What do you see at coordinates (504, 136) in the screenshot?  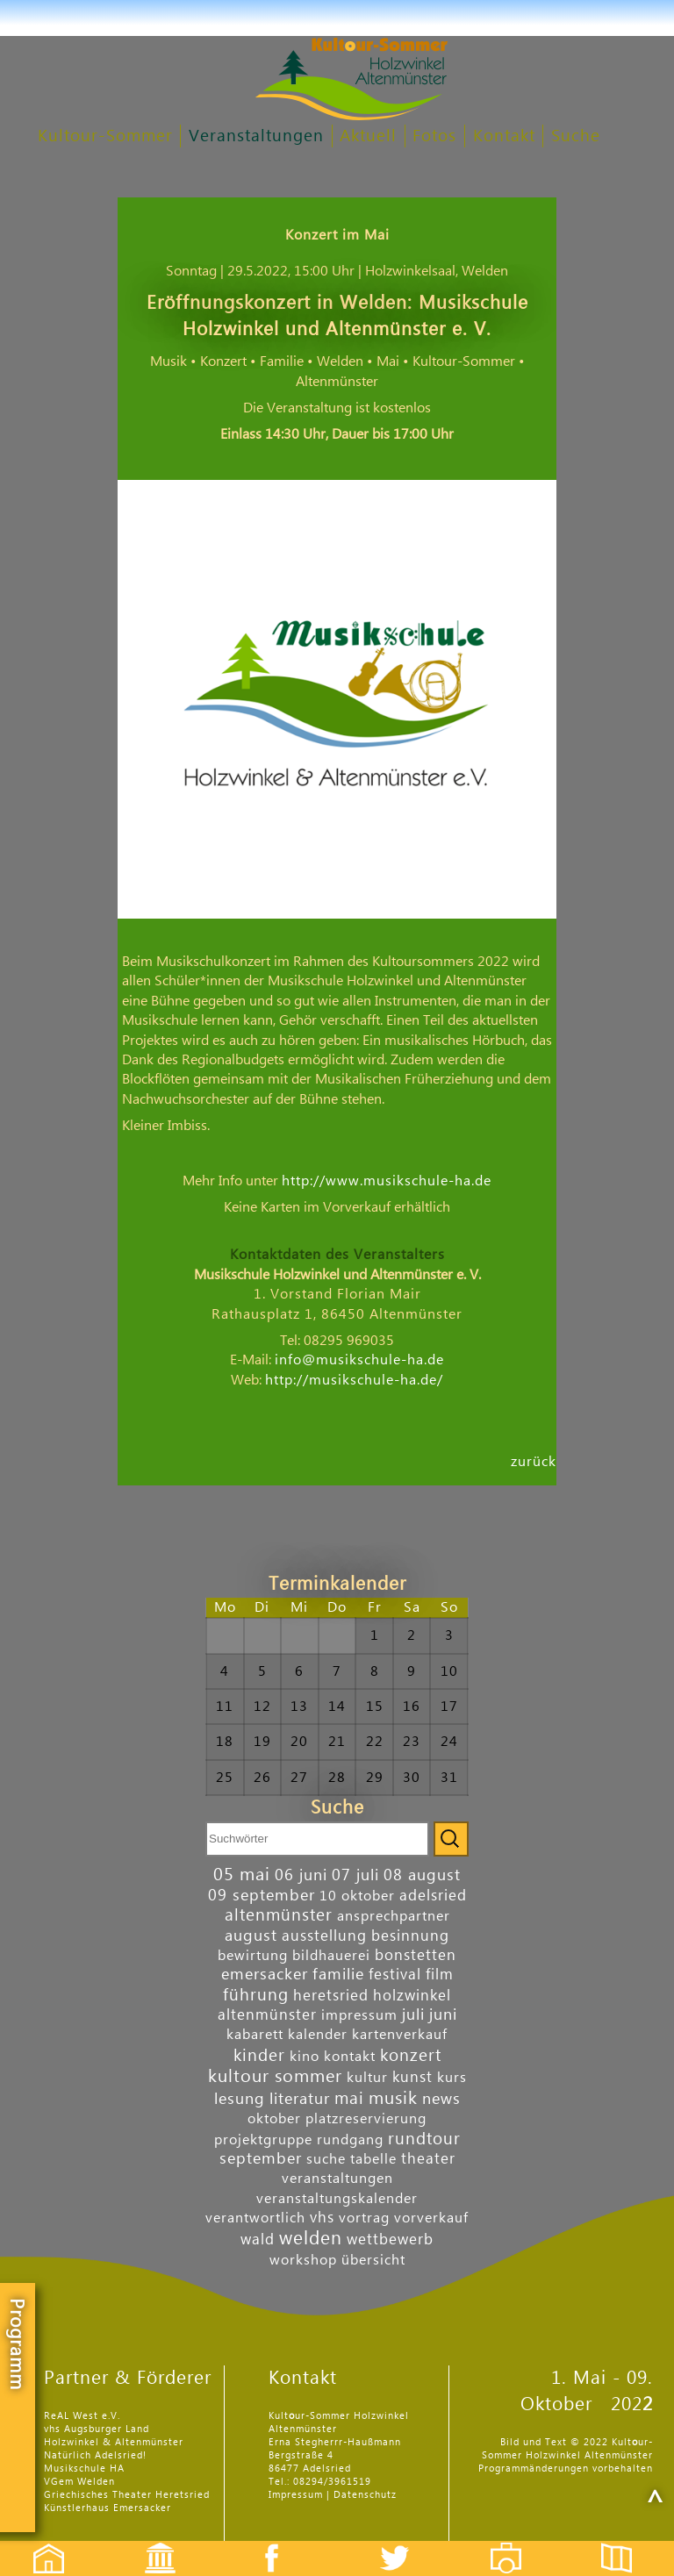 I see `Kontakt` at bounding box center [504, 136].